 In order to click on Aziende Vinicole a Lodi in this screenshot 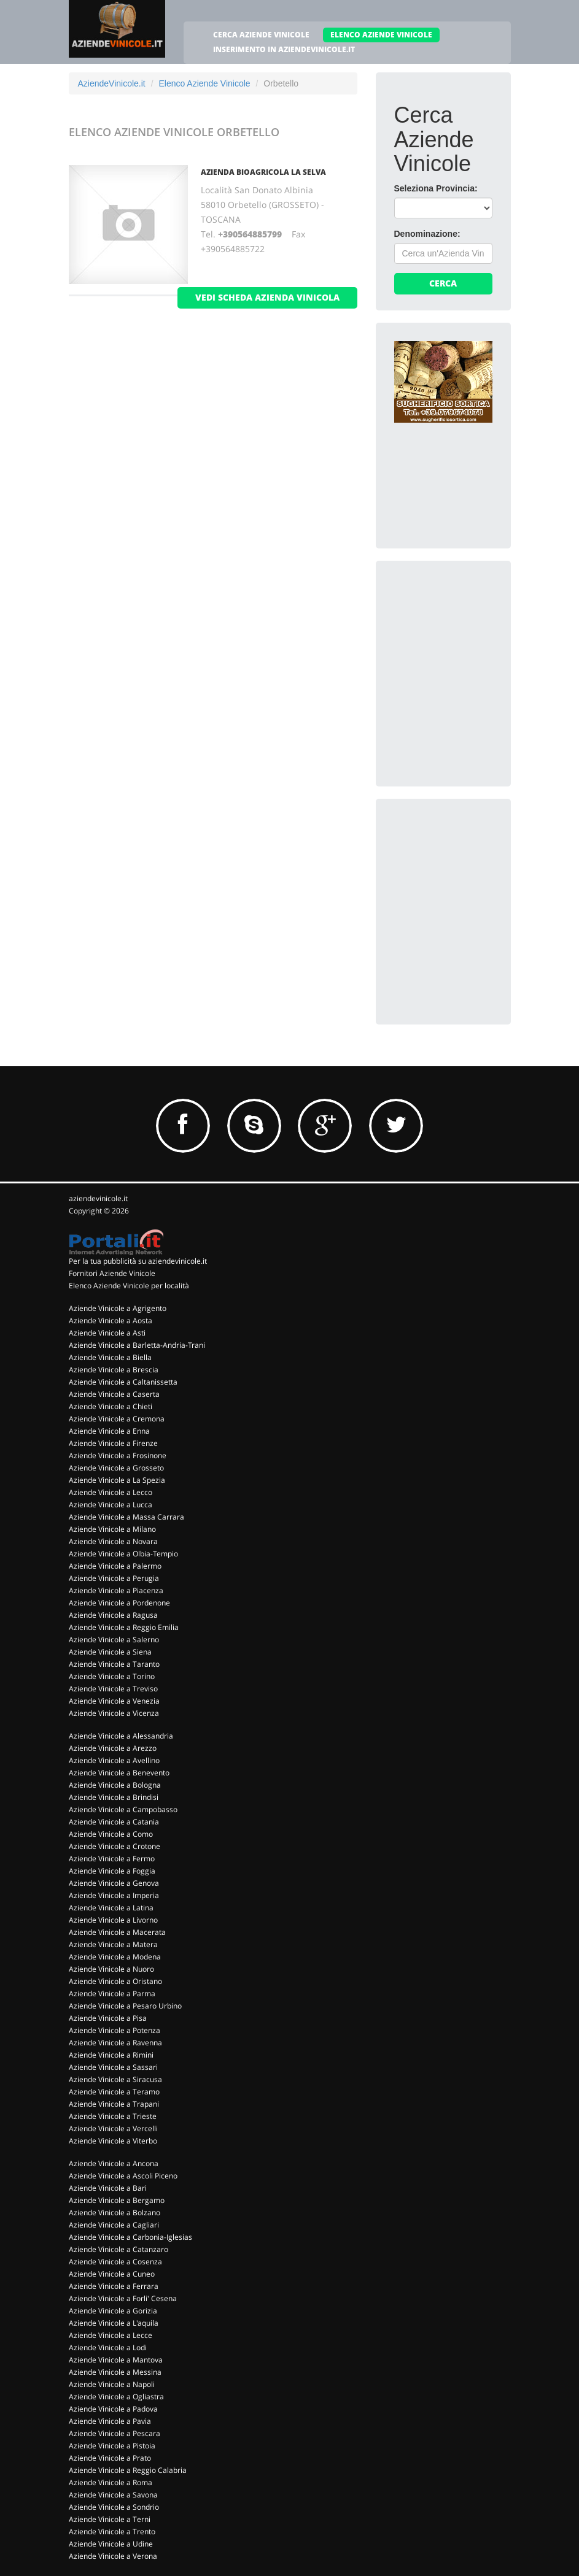, I will do `click(108, 2347)`.